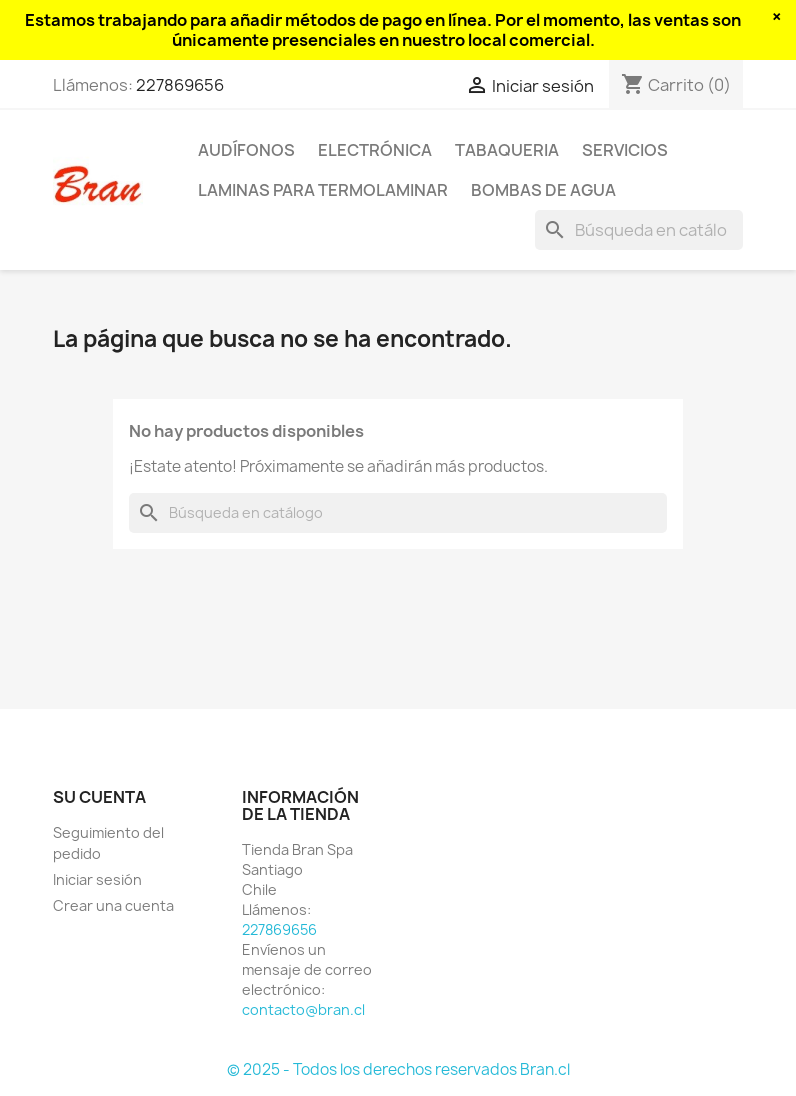 This screenshot has width=796, height=1096. What do you see at coordinates (375, 150) in the screenshot?
I see `Electrónica` at bounding box center [375, 150].